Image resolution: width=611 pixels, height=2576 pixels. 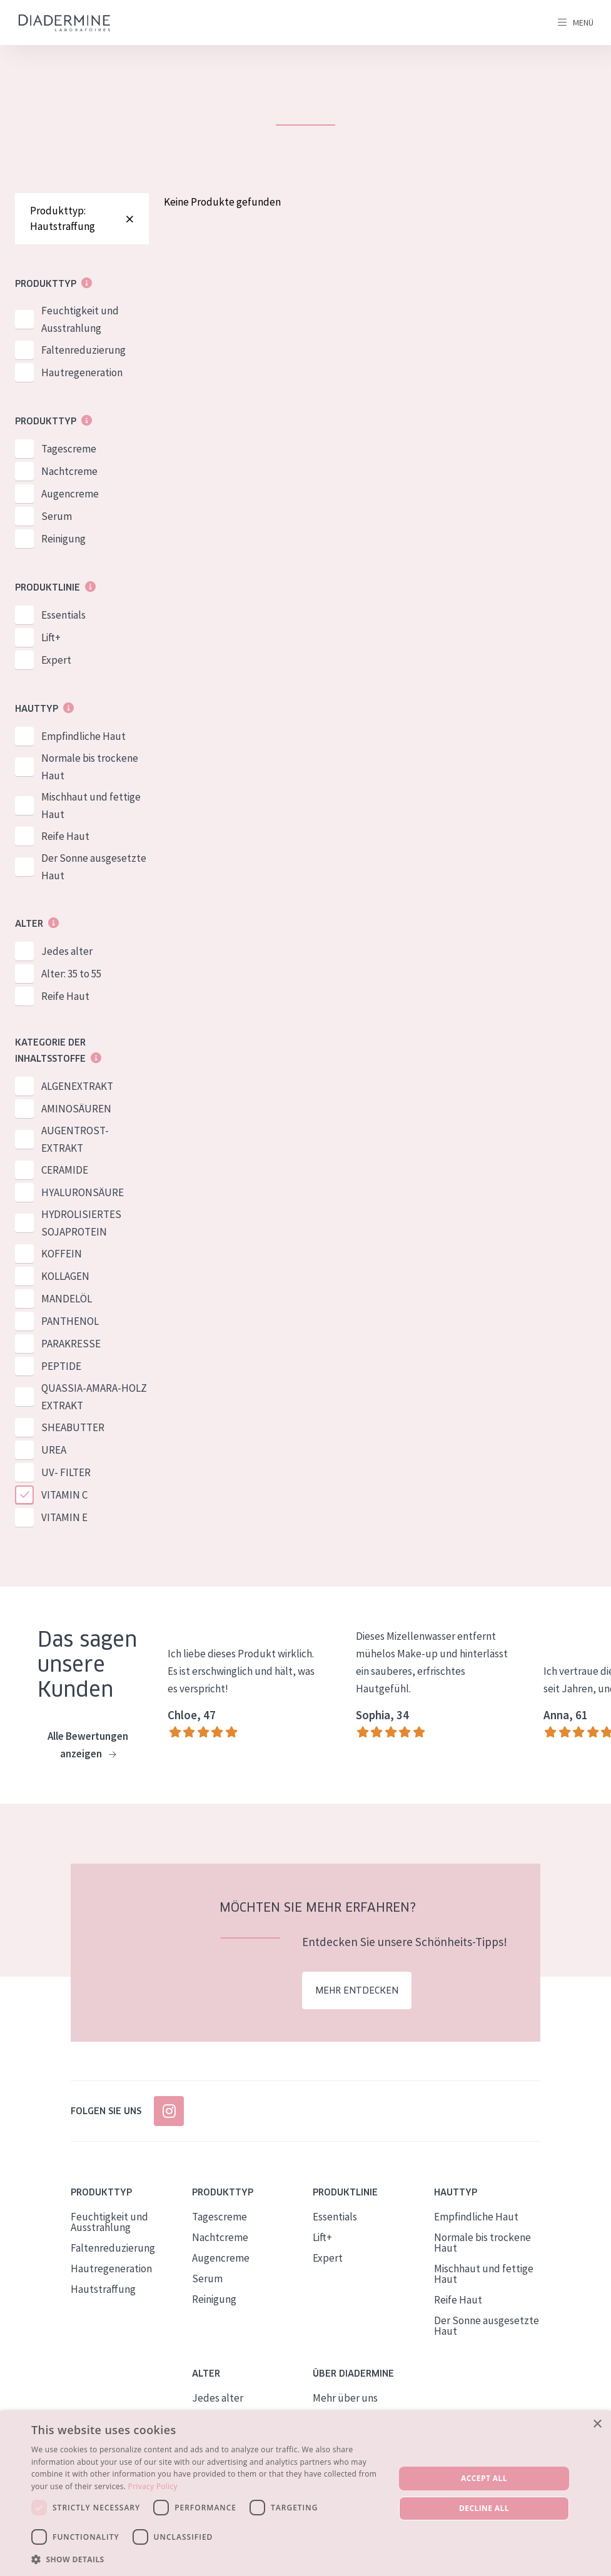 I want to click on QUASSIA-AMARA-HOLZ EXTRAKT, so click(x=94, y=1396).